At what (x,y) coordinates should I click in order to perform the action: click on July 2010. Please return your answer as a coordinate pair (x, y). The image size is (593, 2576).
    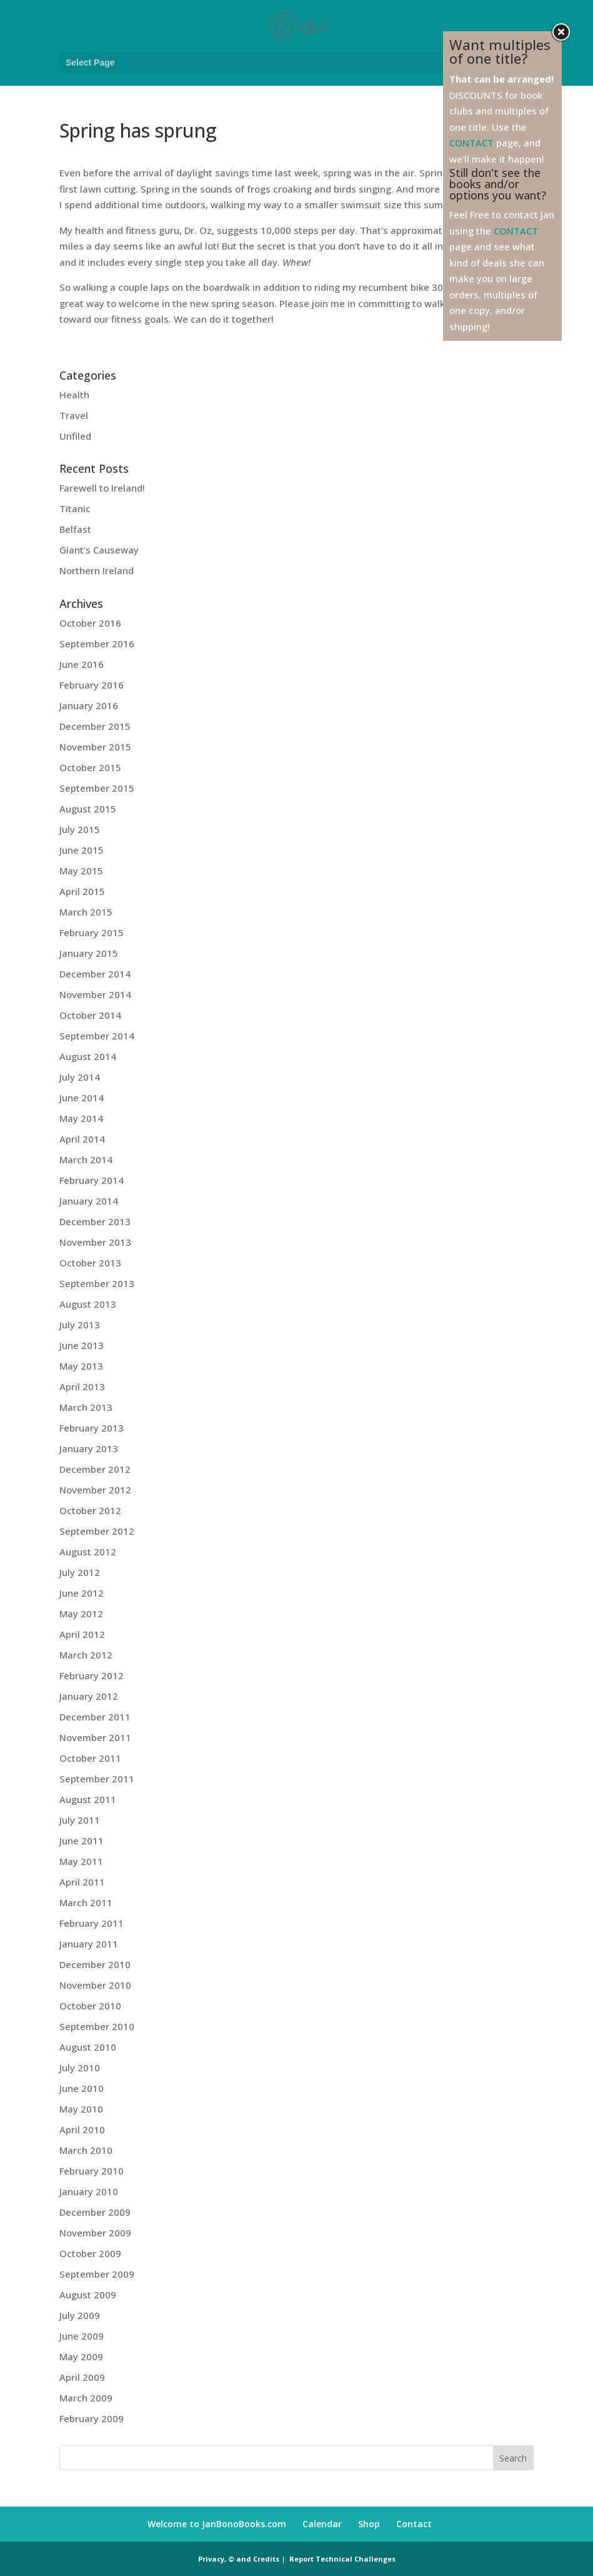
    Looking at the image, I should click on (79, 2067).